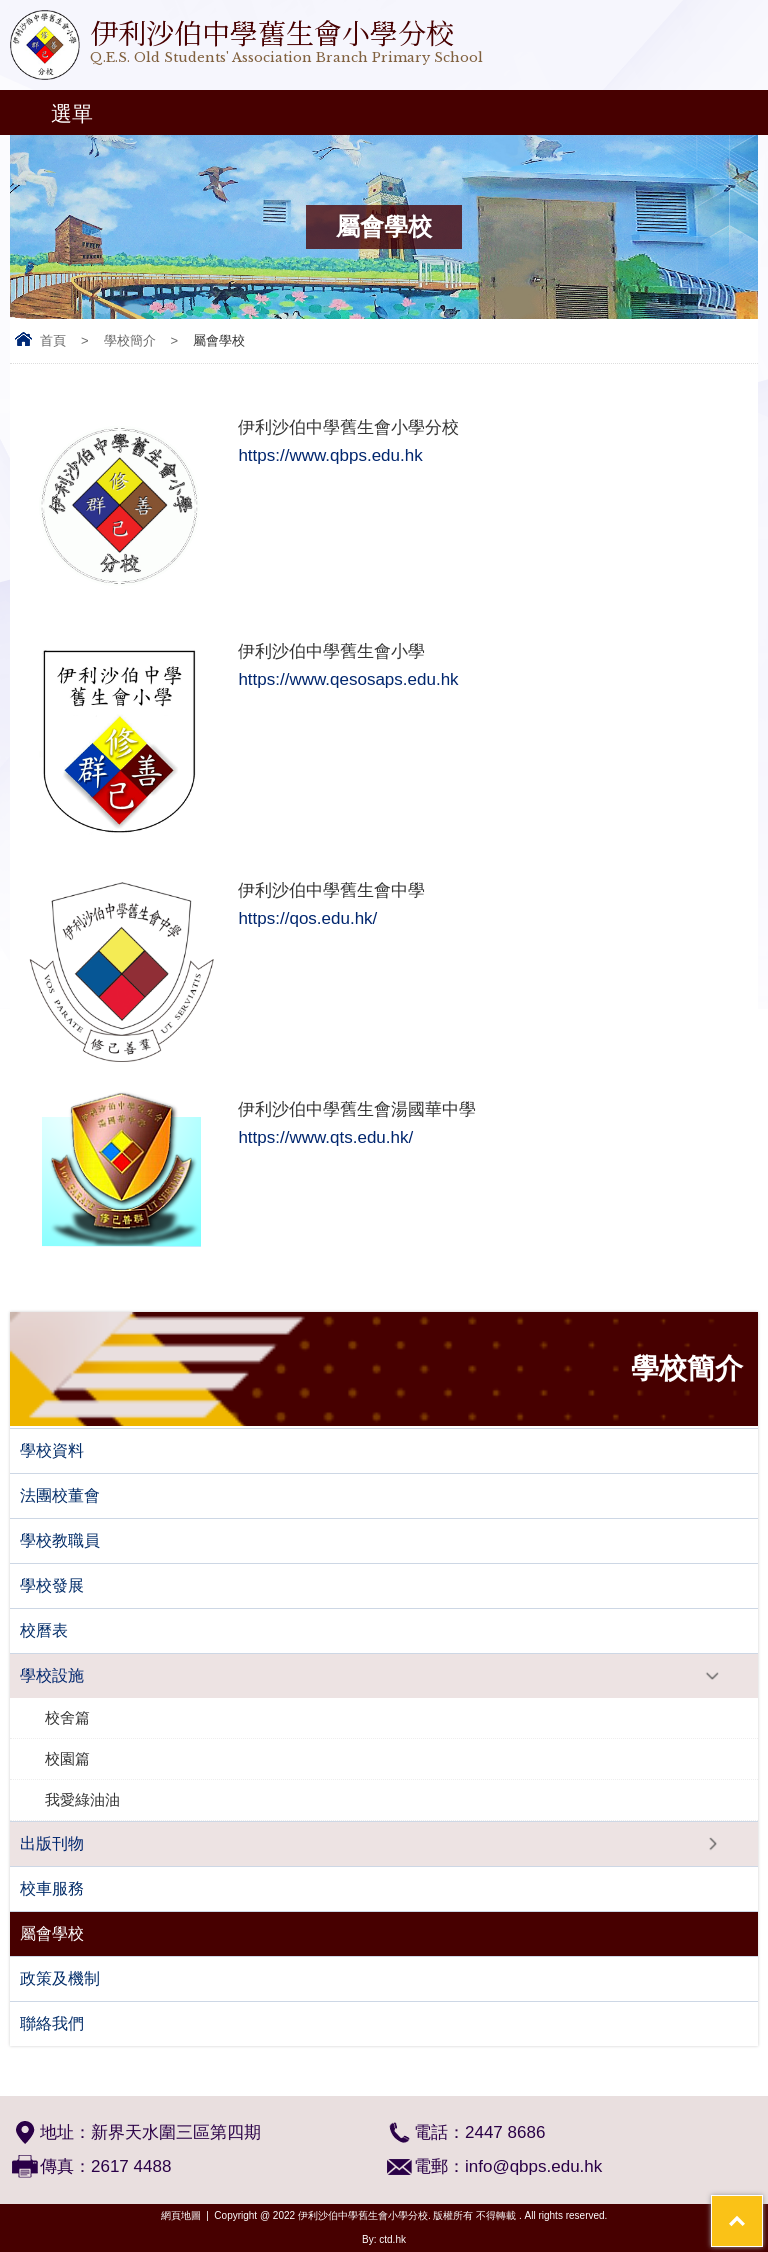 The image size is (768, 2252). Describe the element at coordinates (44, 1630) in the screenshot. I see `校曆表` at that location.